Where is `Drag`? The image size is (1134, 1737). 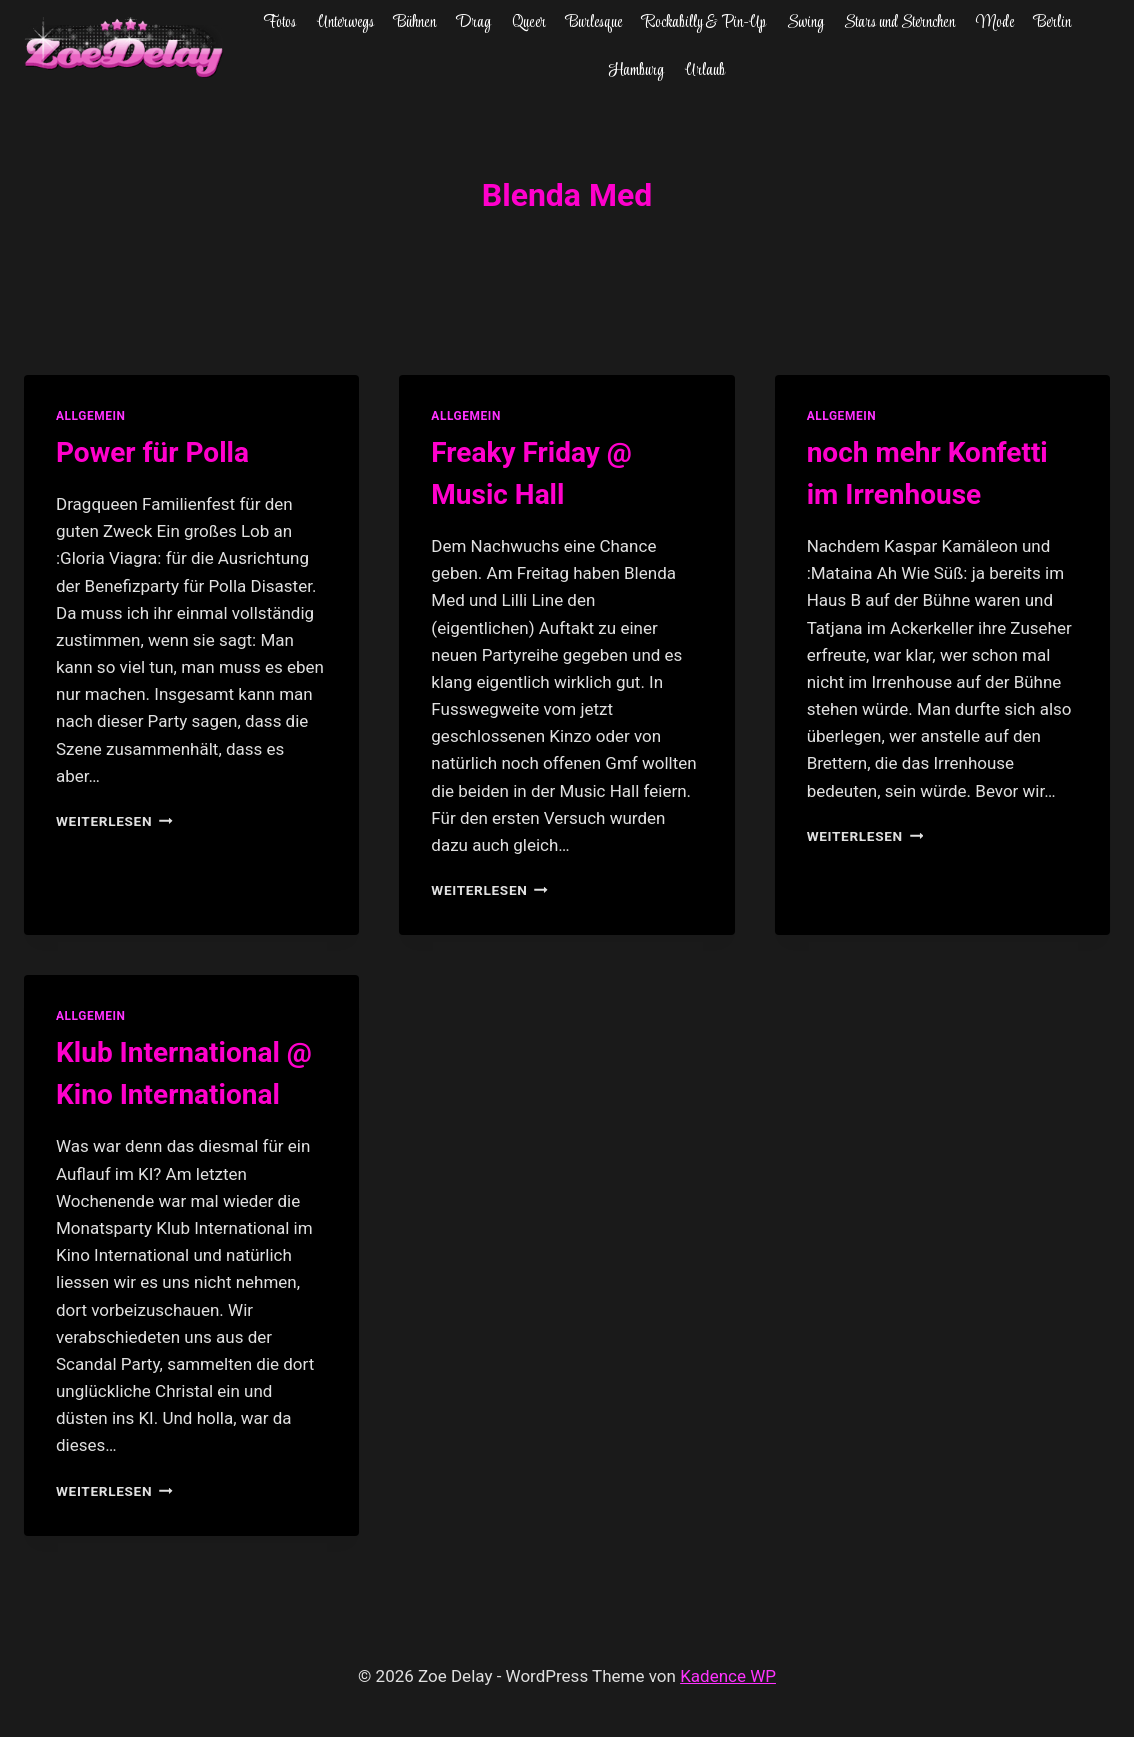
Drag is located at coordinates (473, 23).